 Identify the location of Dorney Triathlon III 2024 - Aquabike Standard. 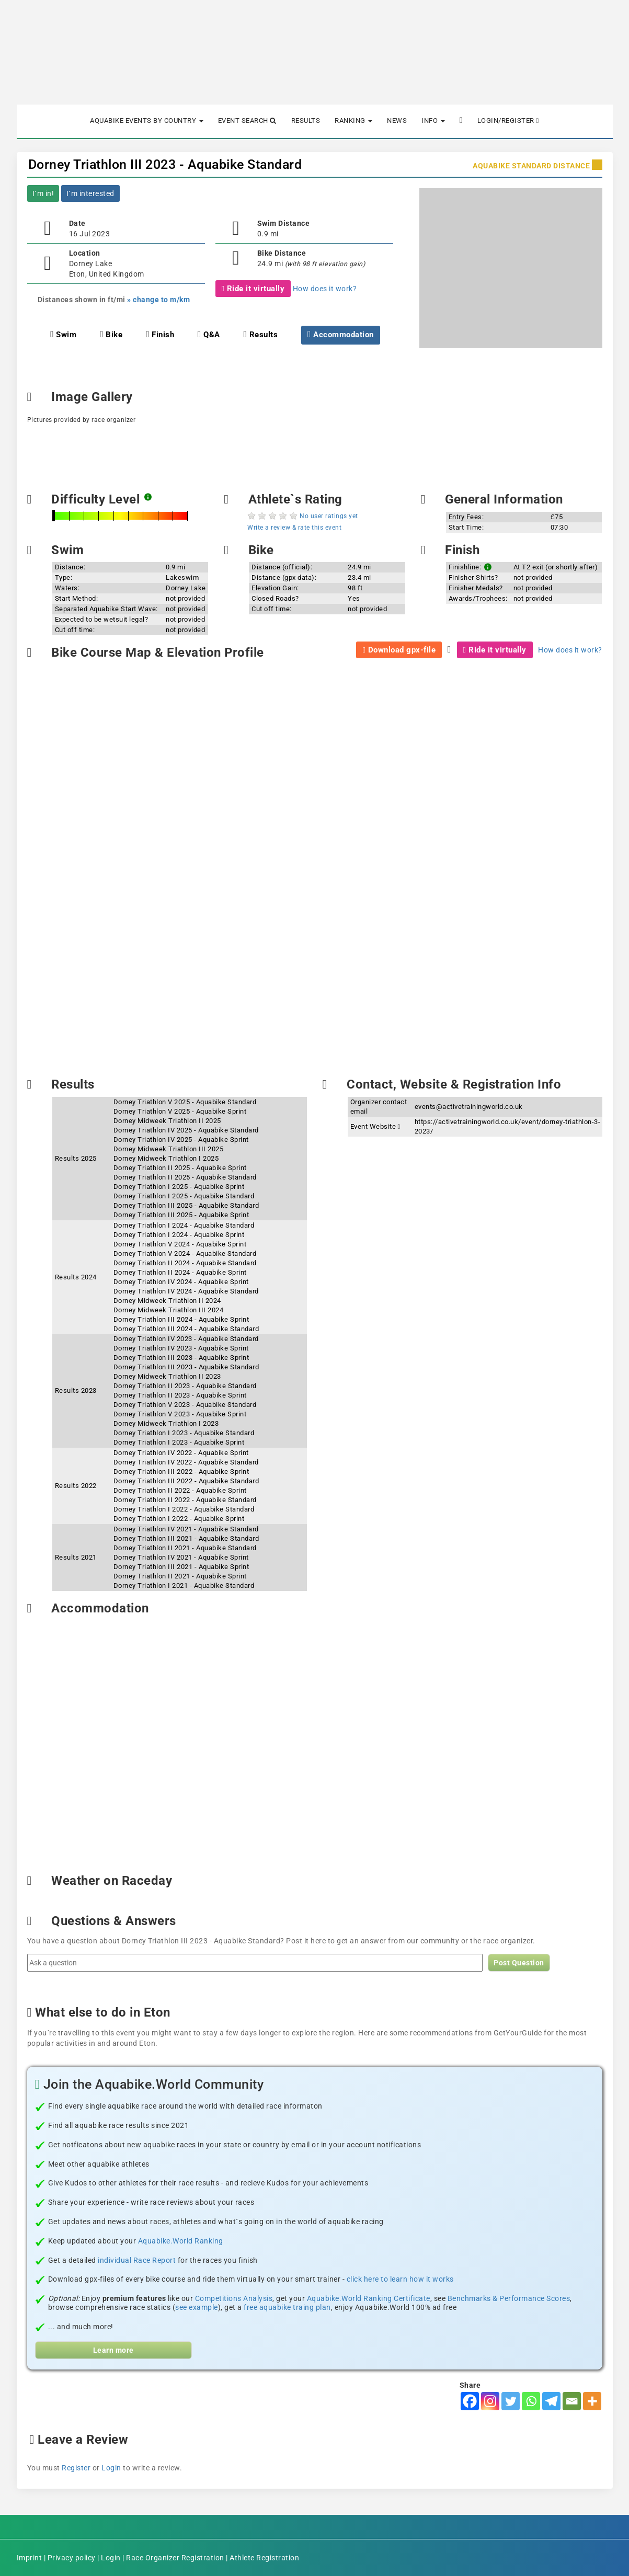
(186, 1329).